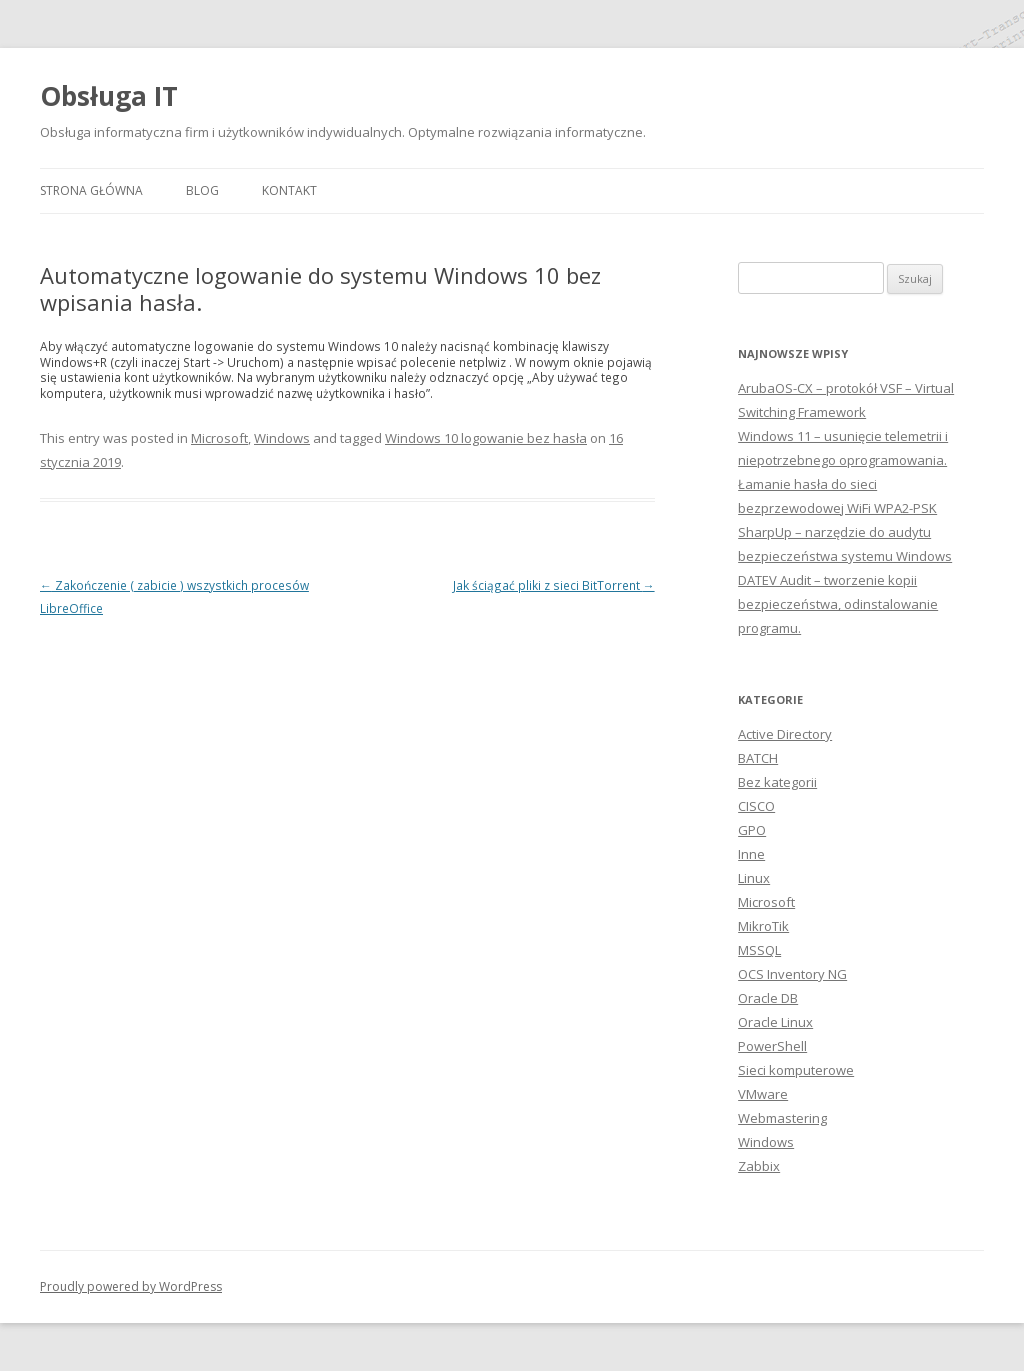 This screenshot has width=1024, height=1371. I want to click on Linux, so click(754, 878).